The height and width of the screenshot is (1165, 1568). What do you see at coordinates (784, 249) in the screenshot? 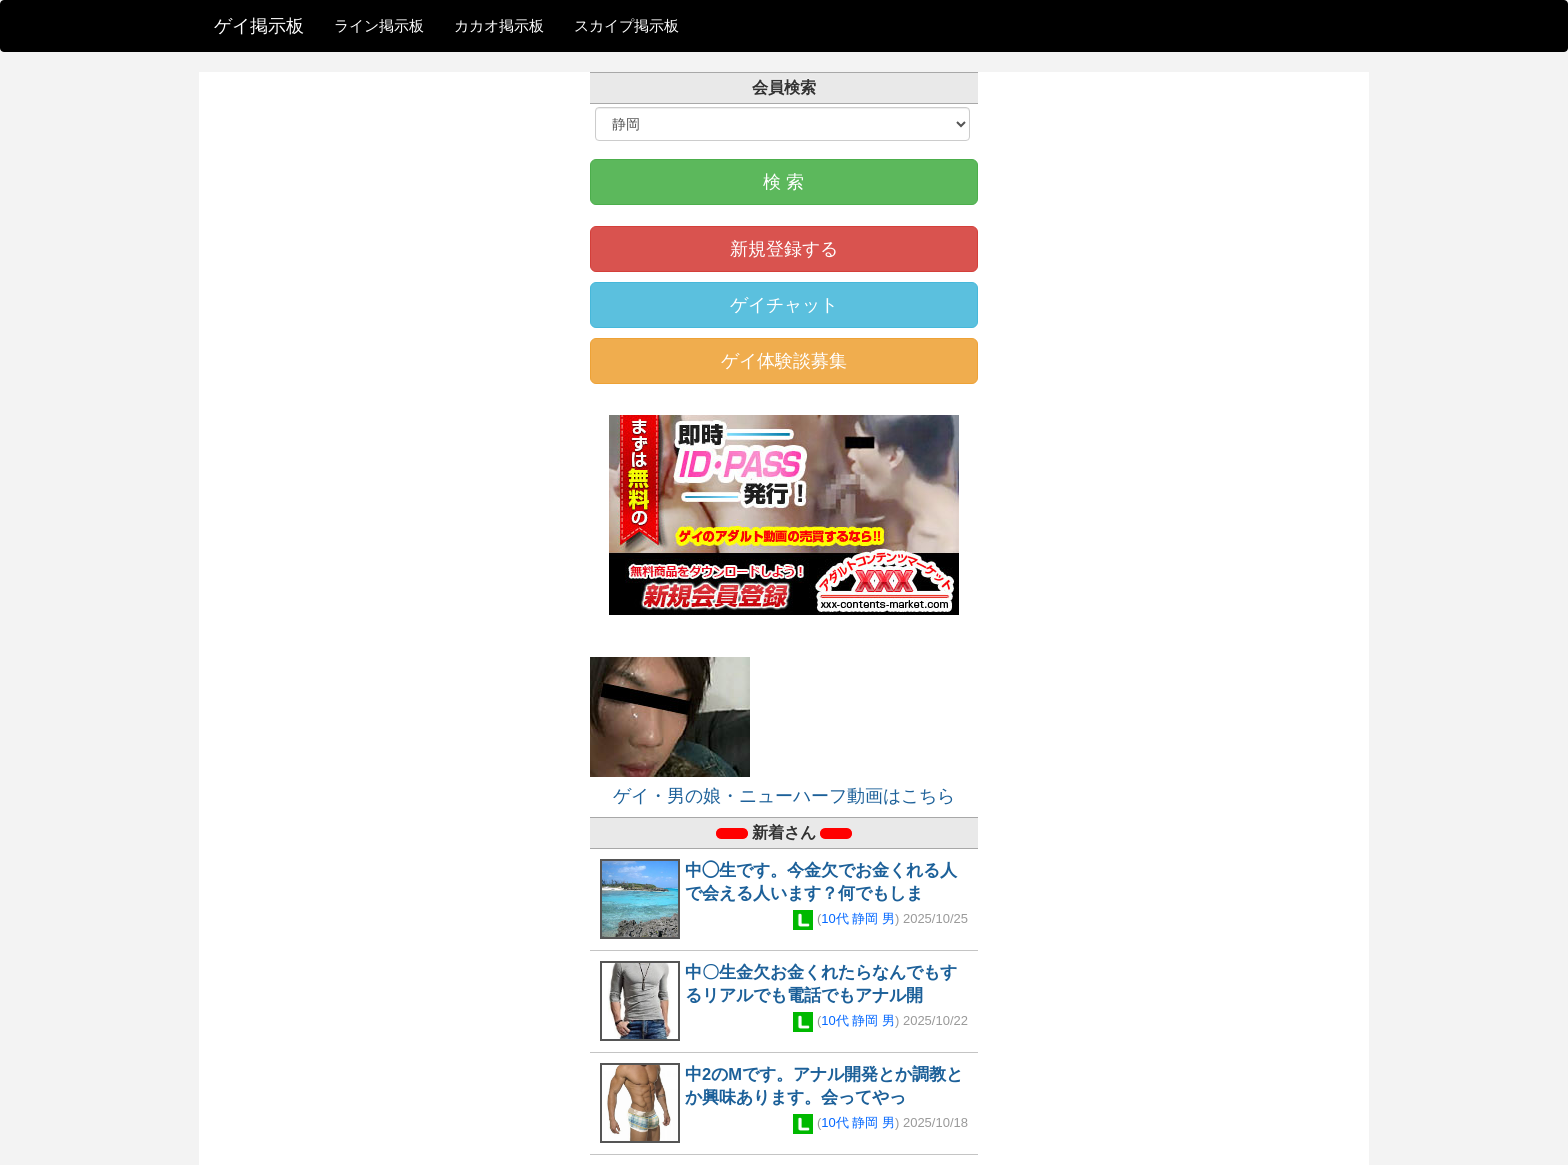
I see `新規登録する` at bounding box center [784, 249].